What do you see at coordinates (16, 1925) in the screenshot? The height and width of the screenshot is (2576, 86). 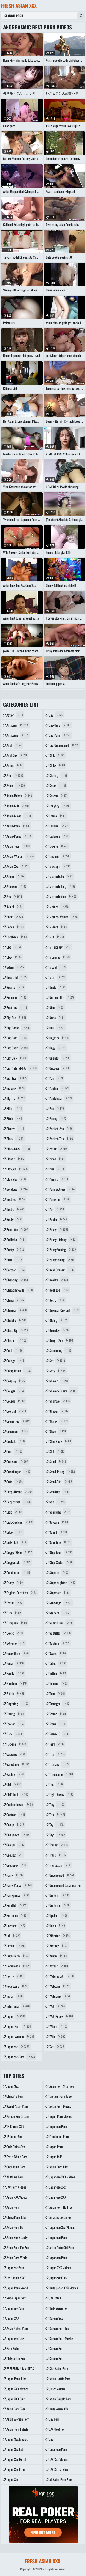 I see `hardsex` at bounding box center [16, 1925].